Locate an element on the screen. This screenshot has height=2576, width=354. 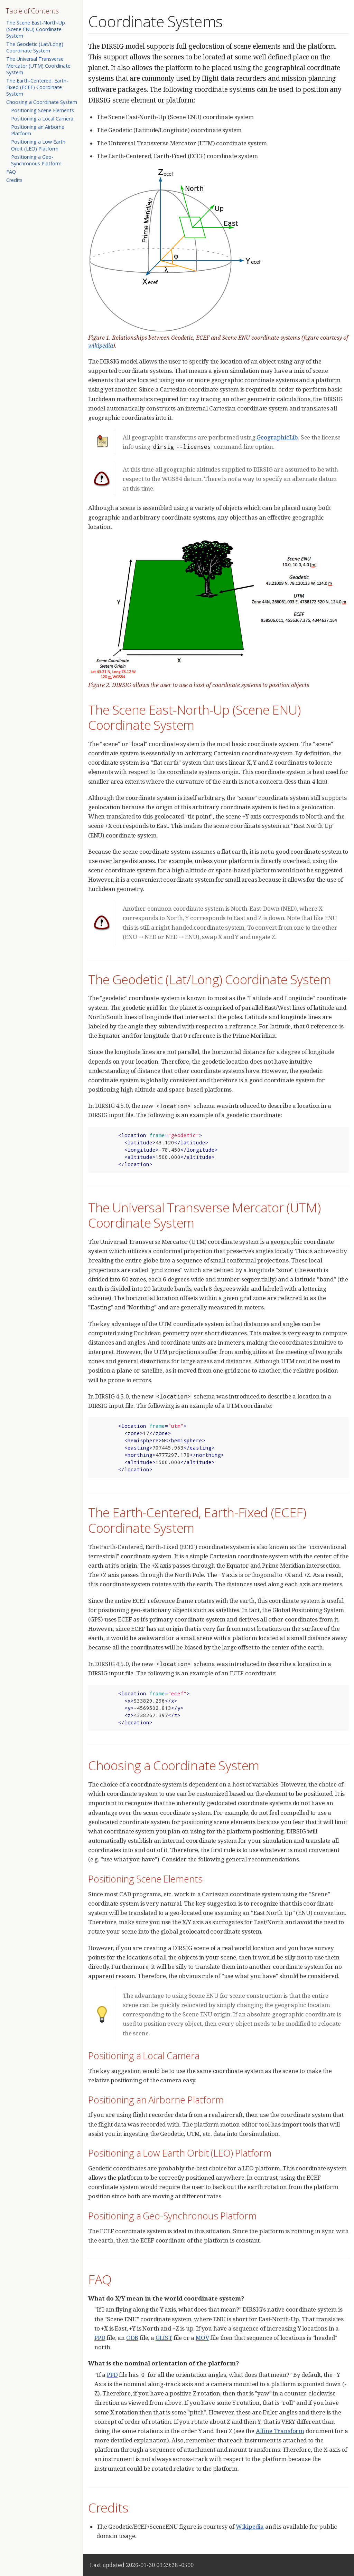
ODB is located at coordinates (132, 2338).